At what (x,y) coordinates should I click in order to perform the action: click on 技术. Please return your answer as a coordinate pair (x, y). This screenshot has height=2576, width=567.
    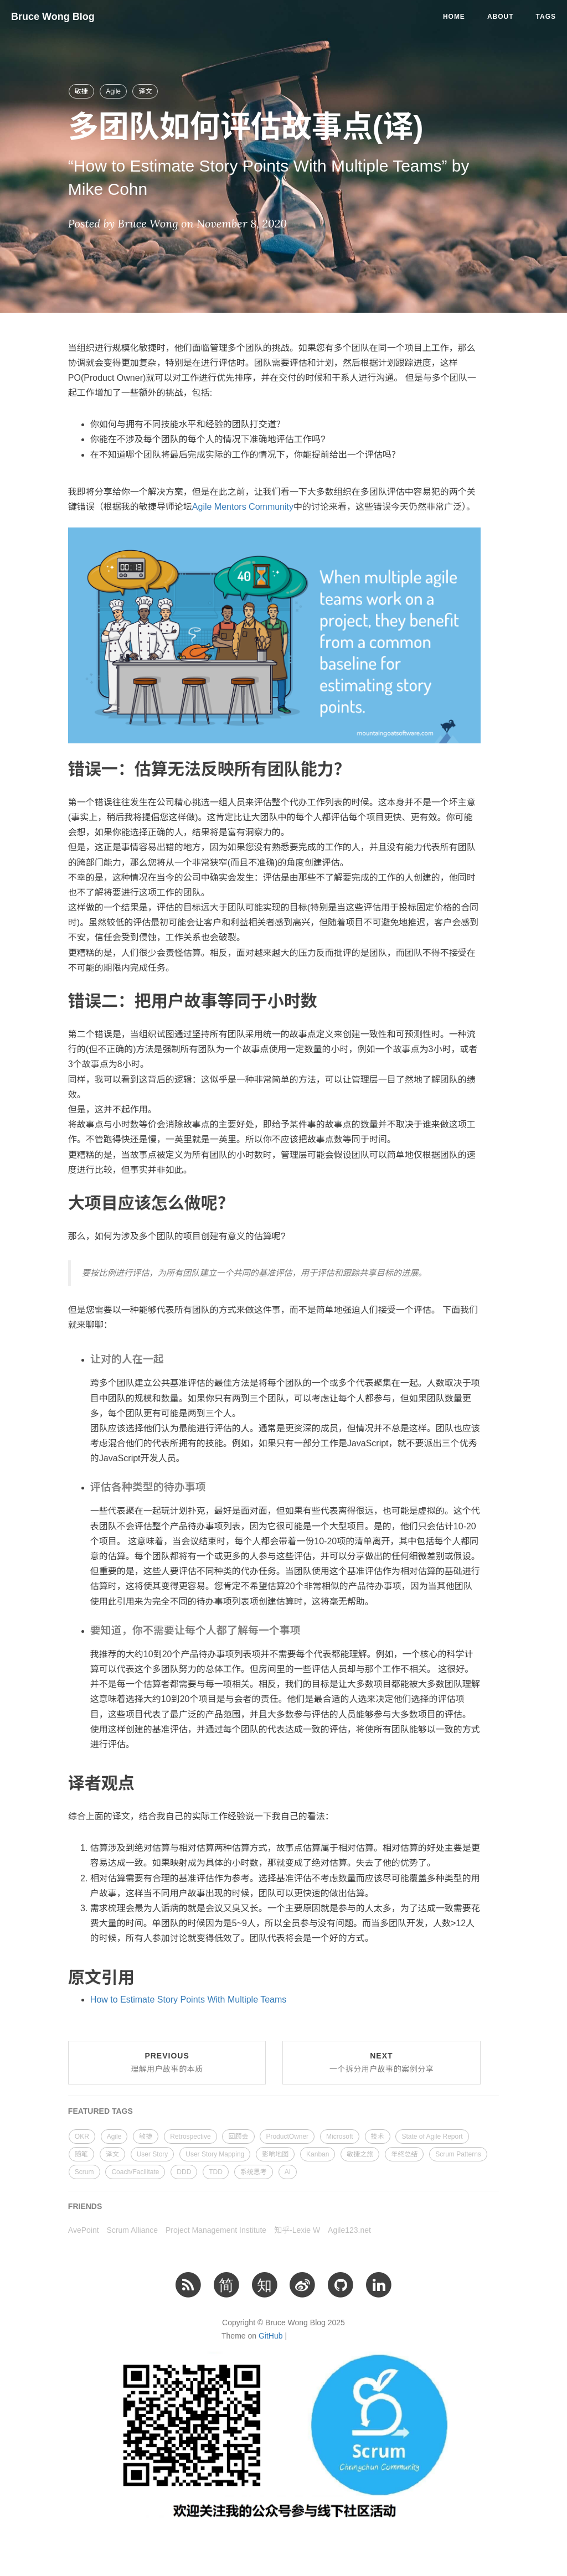
    Looking at the image, I should click on (377, 2136).